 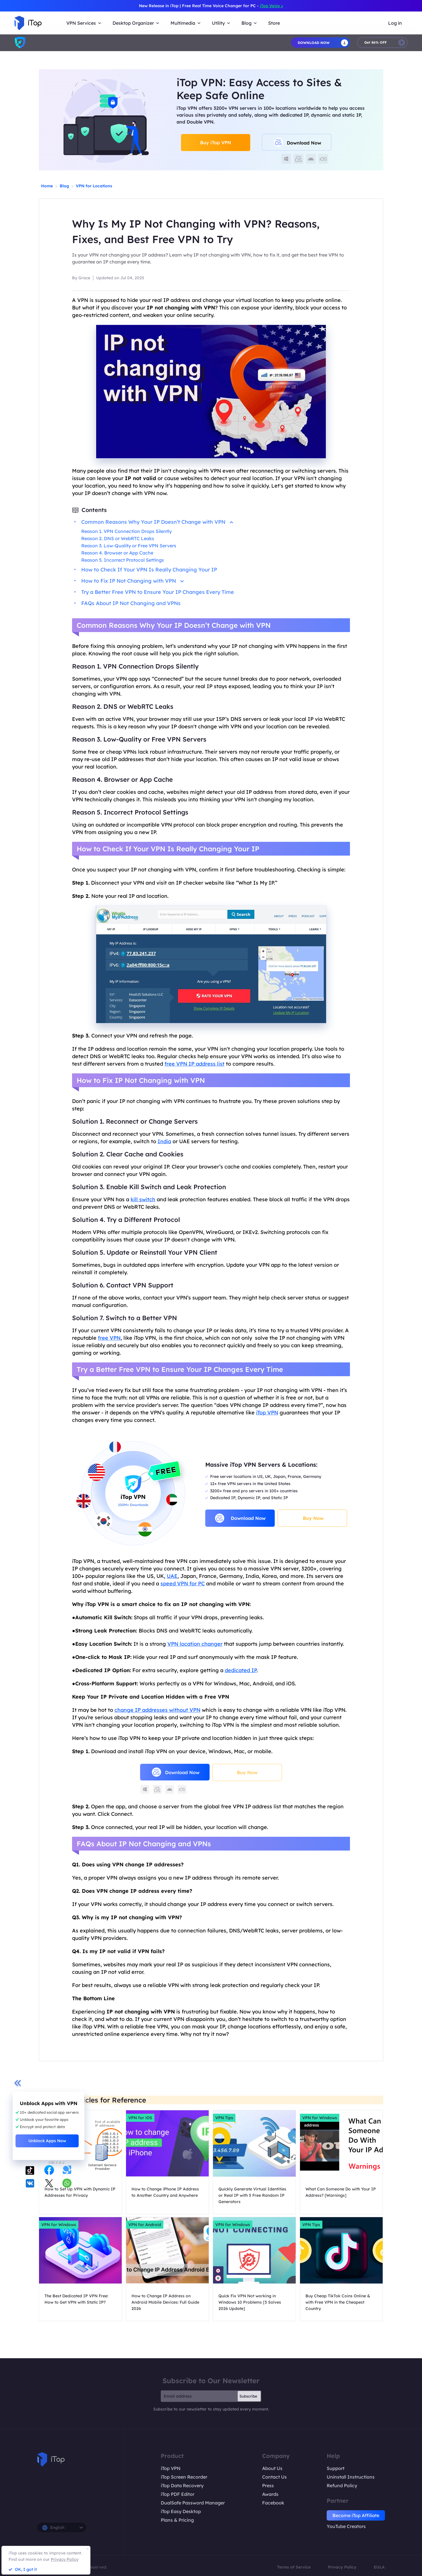 I want to click on VPN Tips, so click(x=224, y=2117).